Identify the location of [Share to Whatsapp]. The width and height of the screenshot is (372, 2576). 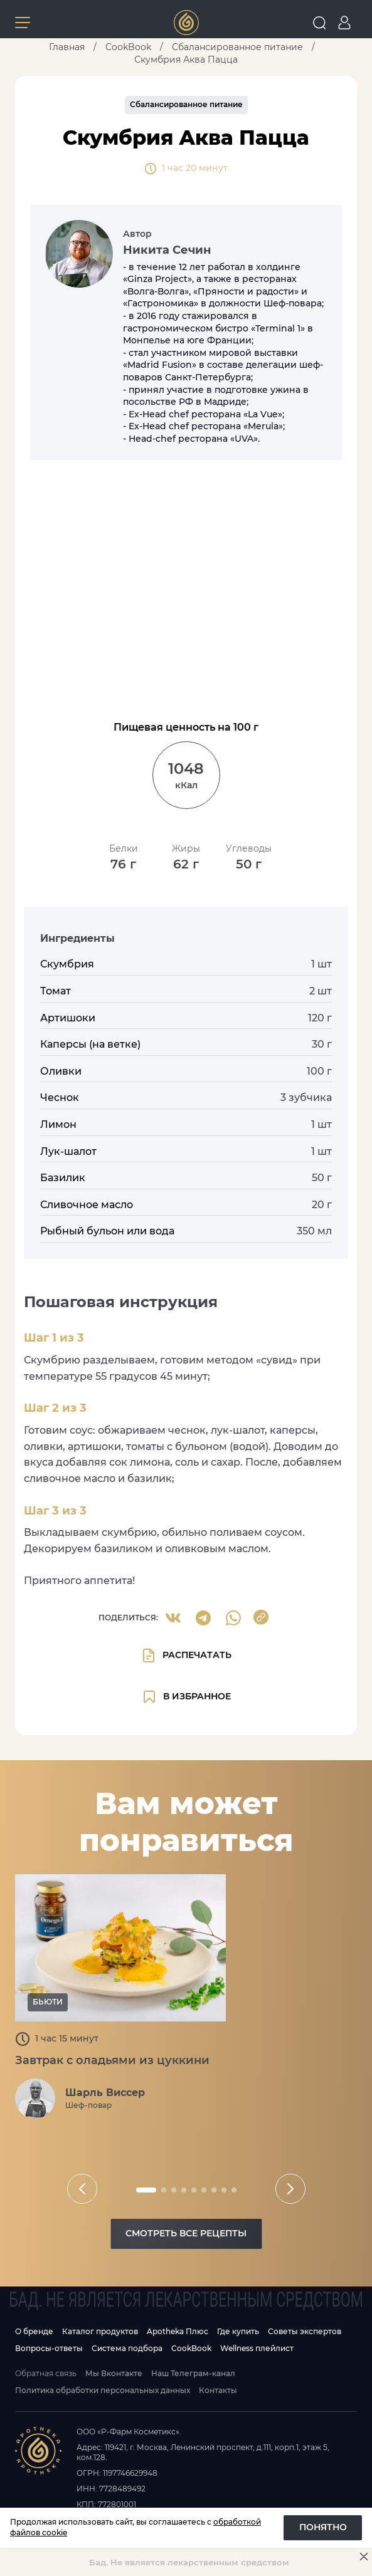
(233, 1617).